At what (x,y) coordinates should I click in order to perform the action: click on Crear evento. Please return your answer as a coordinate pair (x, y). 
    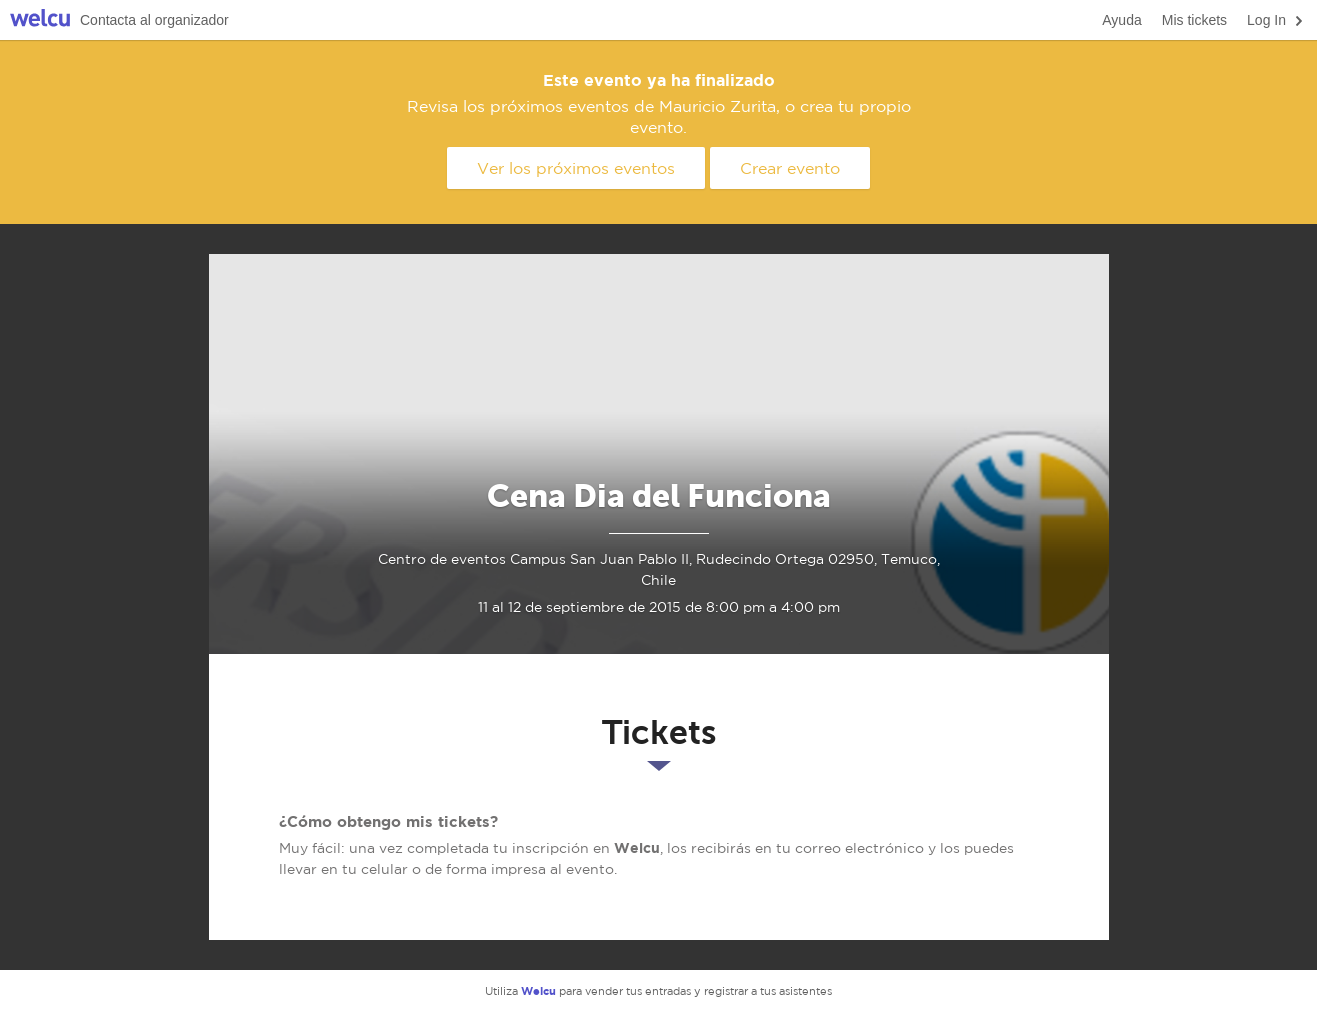
    Looking at the image, I should click on (790, 168).